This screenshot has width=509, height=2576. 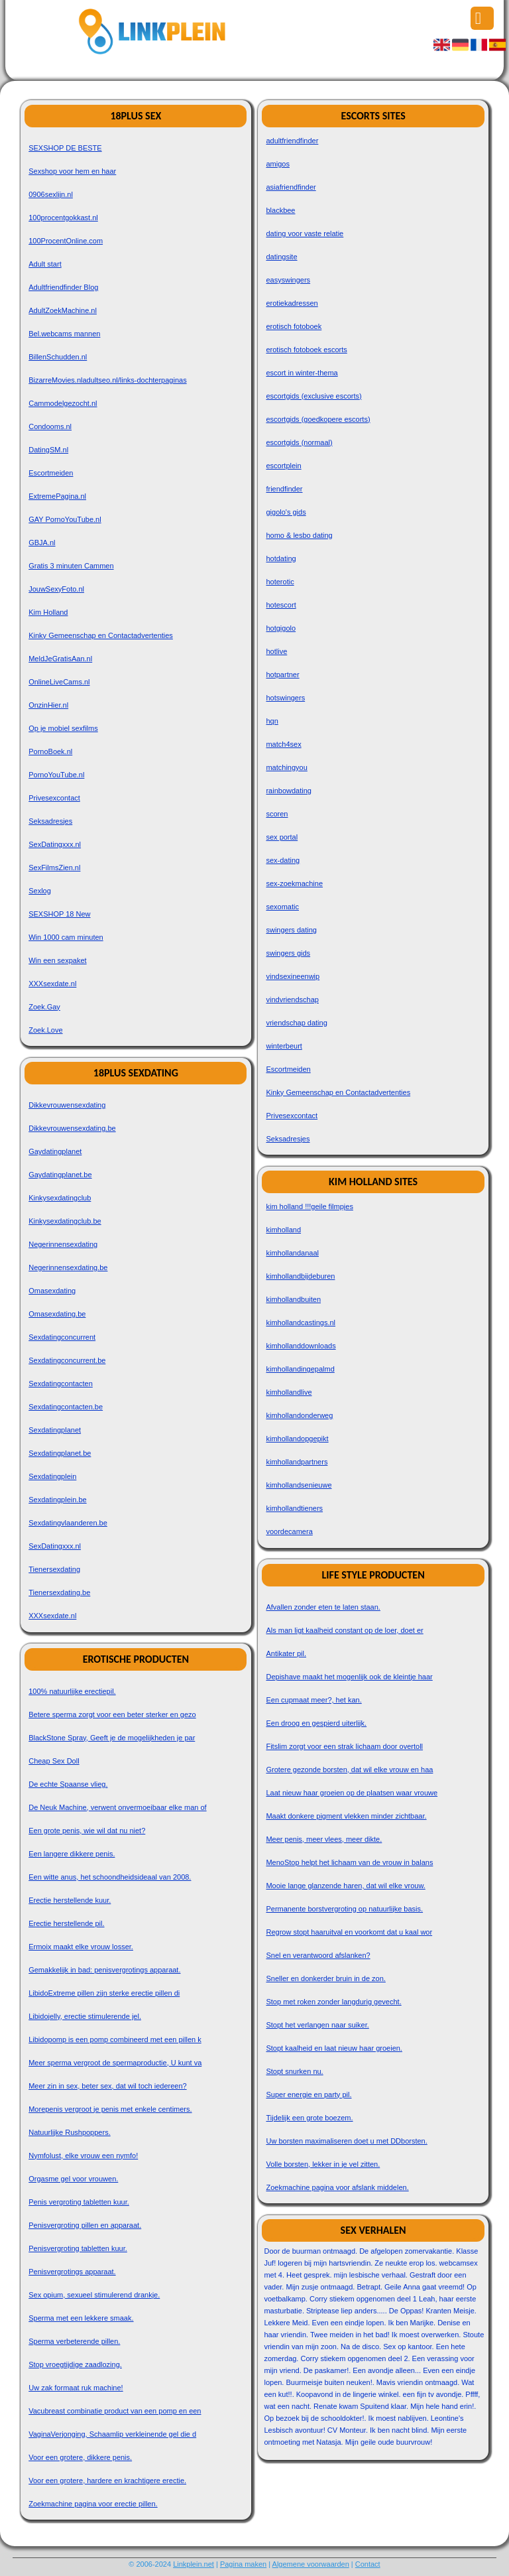 I want to click on BlackStone Spray, Geeft je de mogelijkheden je par, so click(x=111, y=1738).